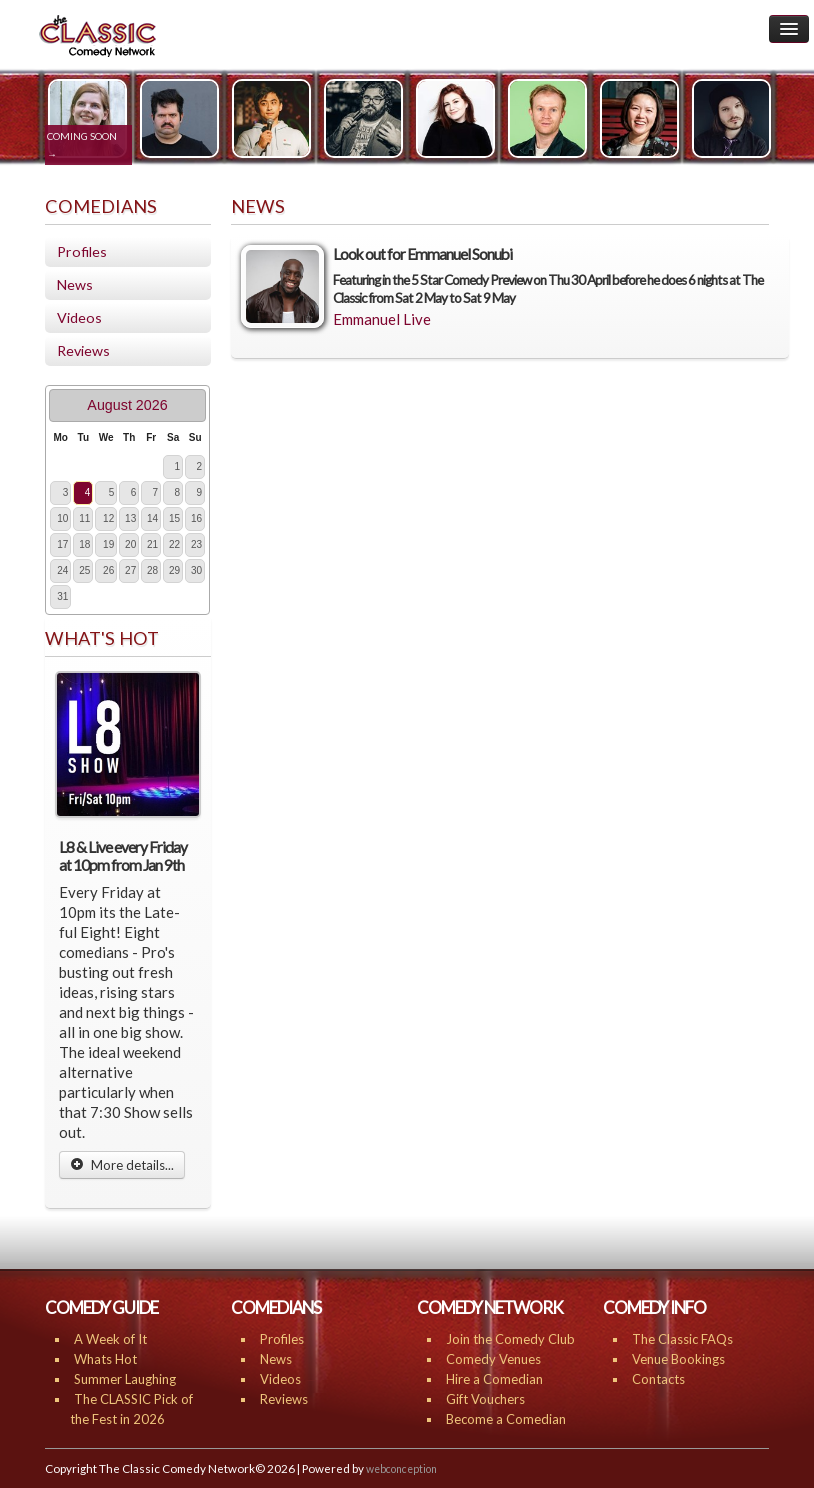  What do you see at coordinates (108, 544) in the screenshot?
I see `19` at bounding box center [108, 544].